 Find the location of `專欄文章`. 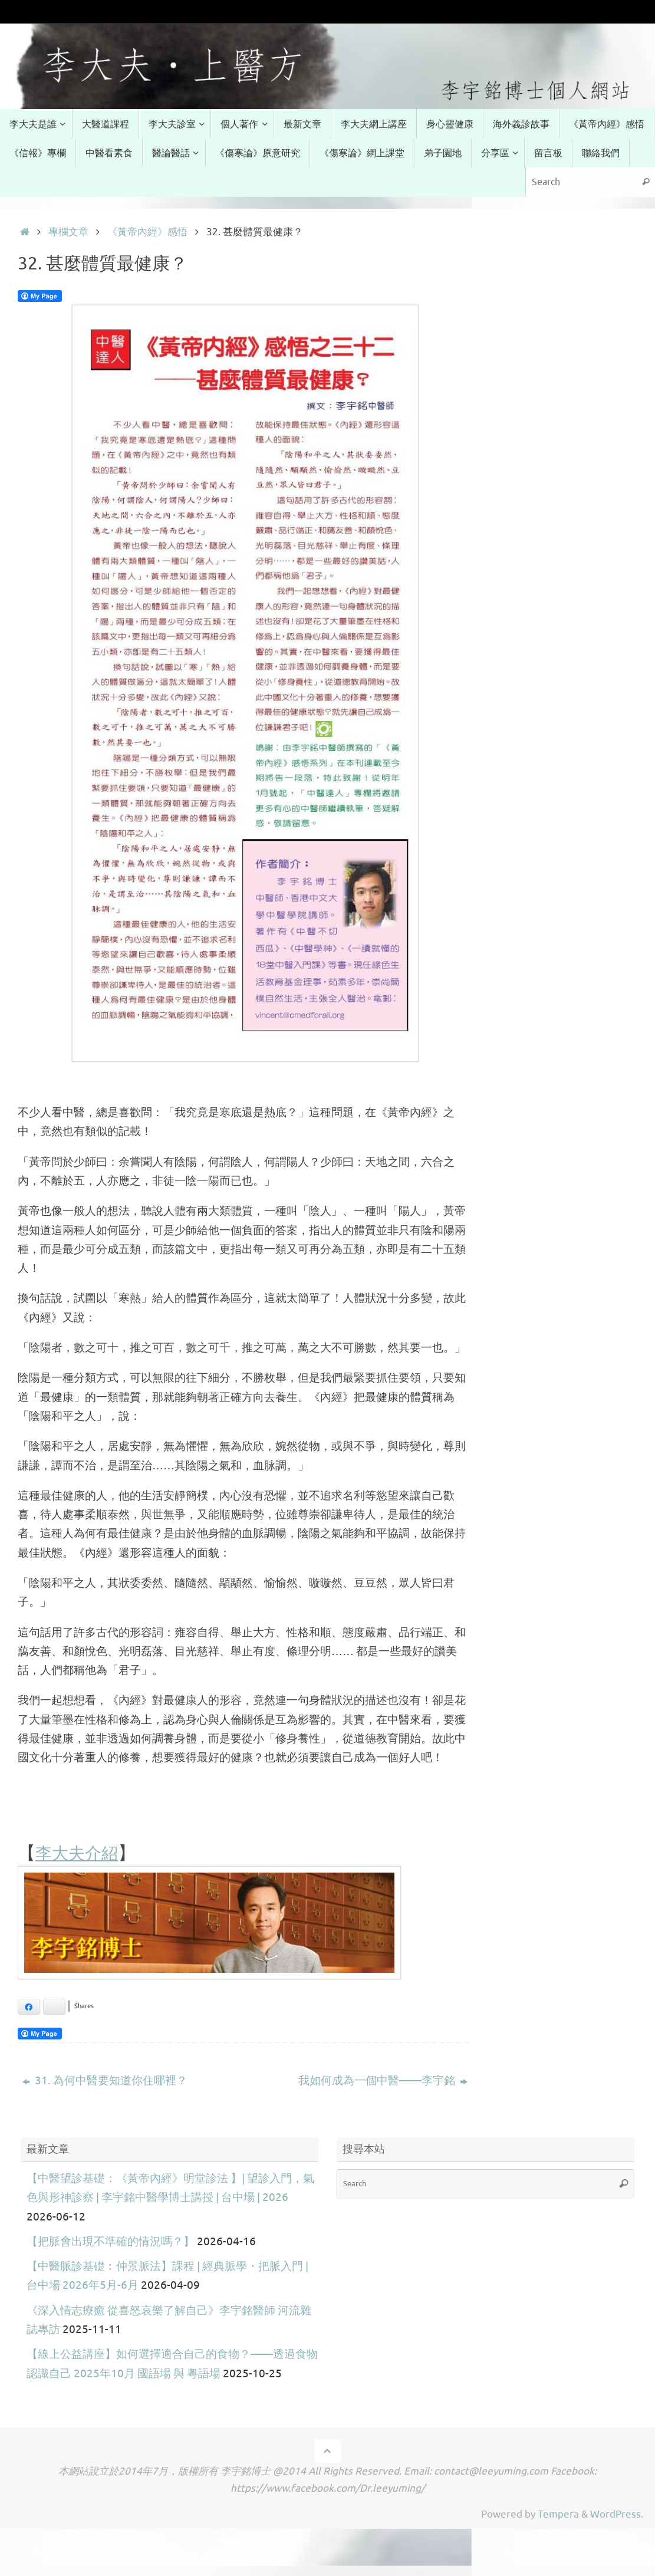

專欄文章 is located at coordinates (68, 232).